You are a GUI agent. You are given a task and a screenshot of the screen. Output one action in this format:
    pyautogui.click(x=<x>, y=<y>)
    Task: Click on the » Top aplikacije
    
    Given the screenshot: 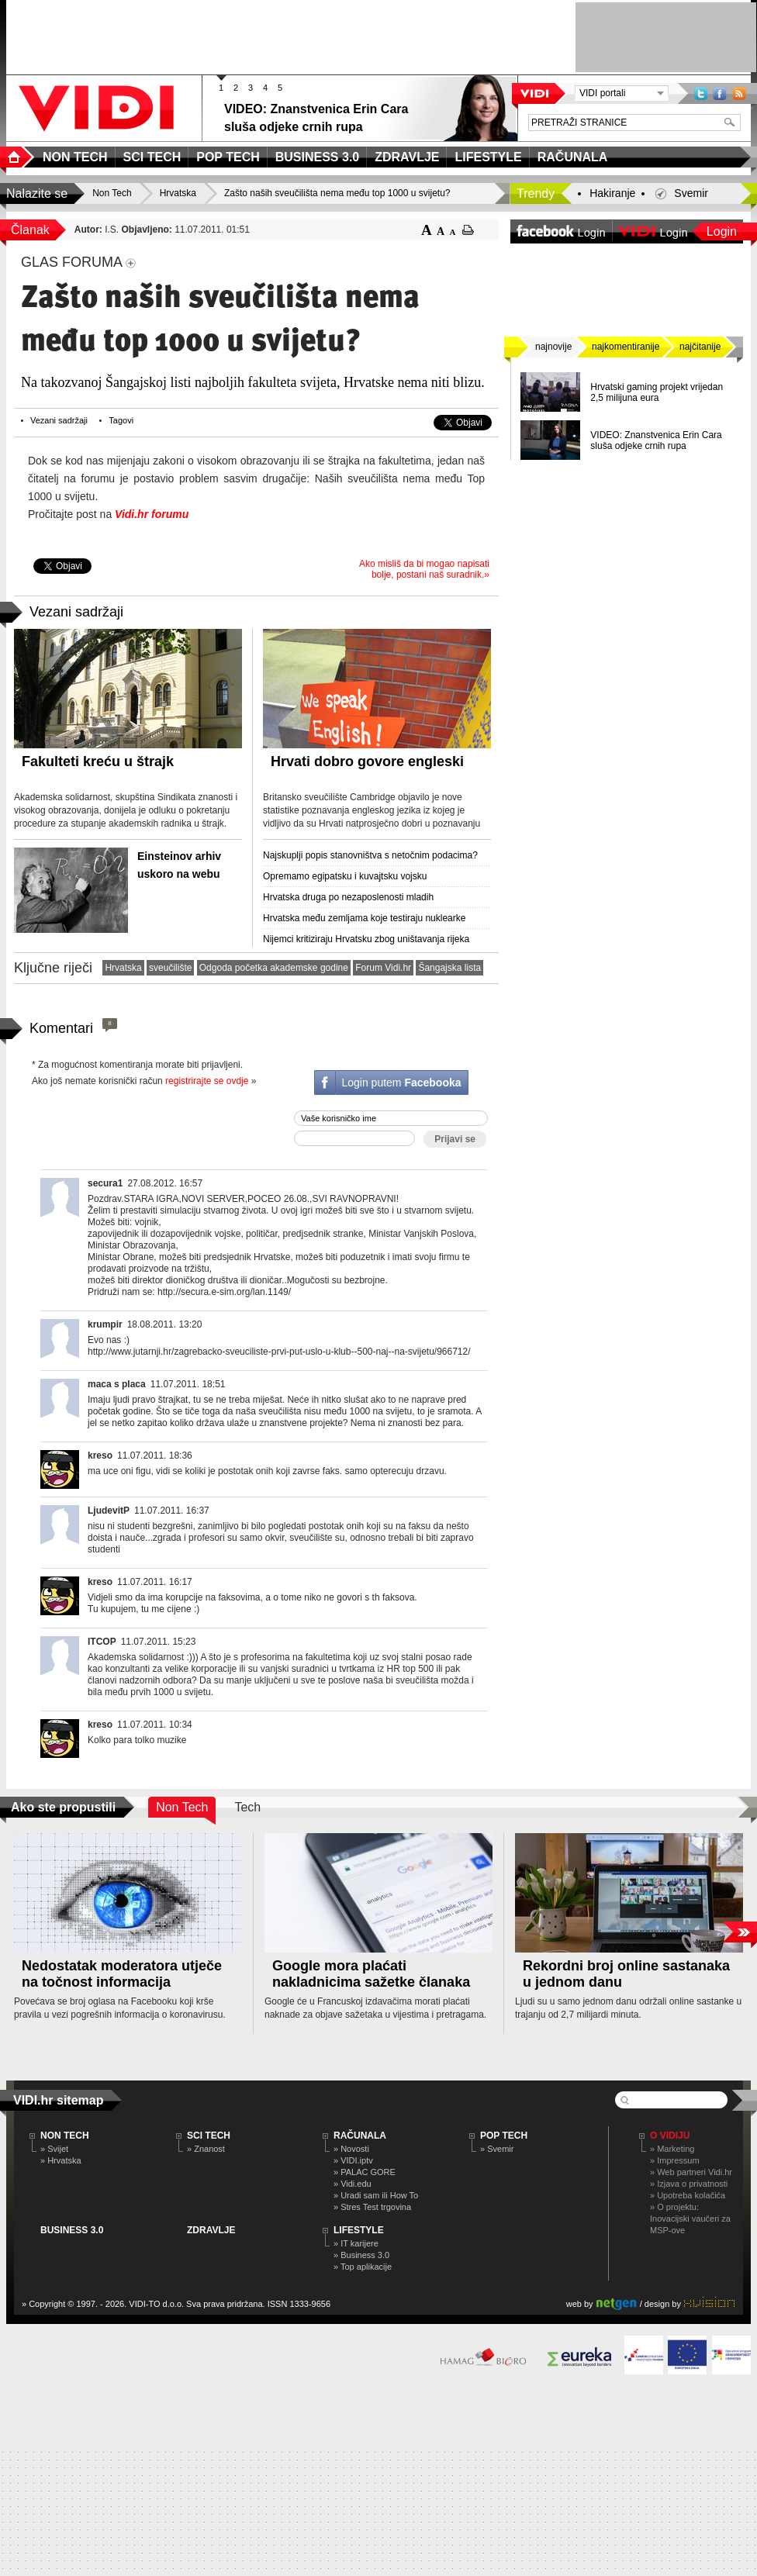 What is the action you would take?
    pyautogui.click(x=363, y=2266)
    